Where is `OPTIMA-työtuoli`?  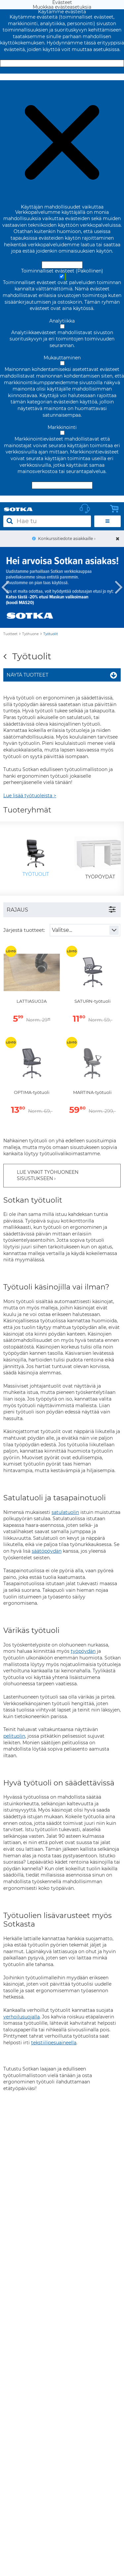
OPTIMA-työtuoli is located at coordinates (32, 1092).